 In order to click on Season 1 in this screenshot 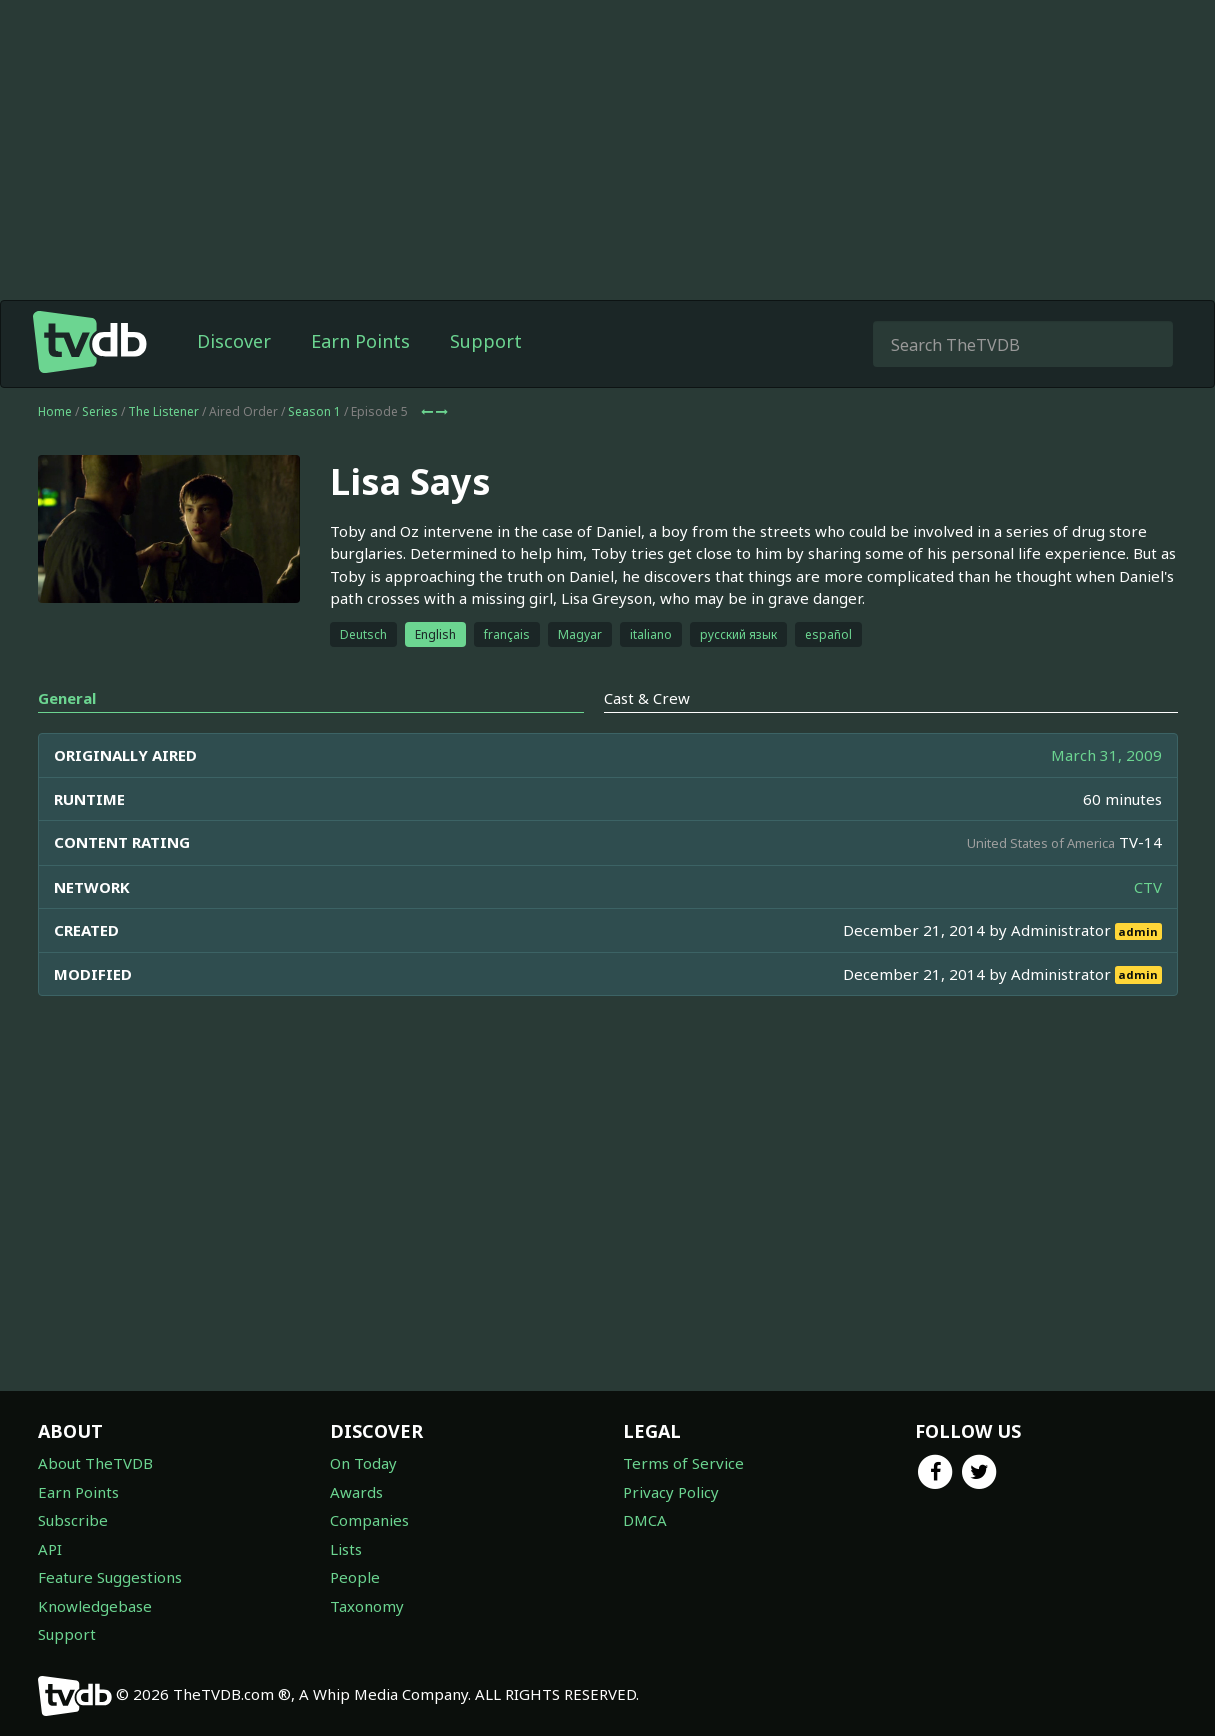, I will do `click(314, 411)`.